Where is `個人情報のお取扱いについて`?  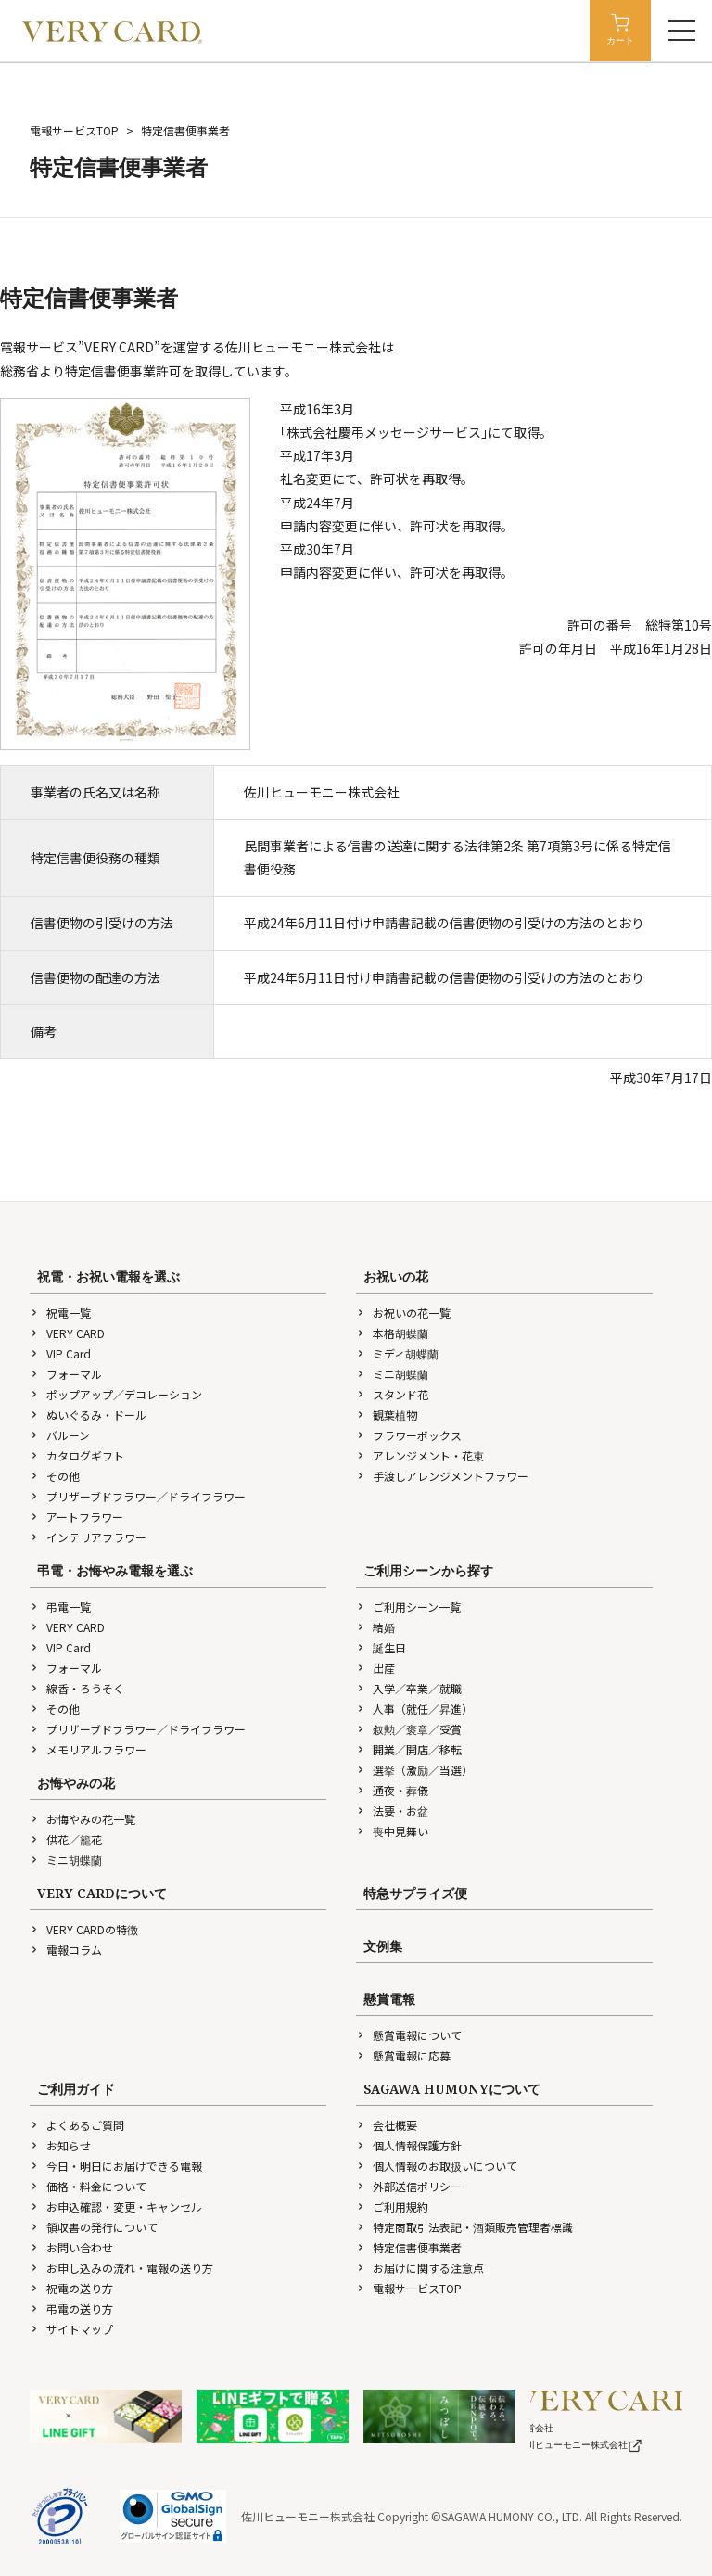
個人情報のお取扱いについて is located at coordinates (436, 2166).